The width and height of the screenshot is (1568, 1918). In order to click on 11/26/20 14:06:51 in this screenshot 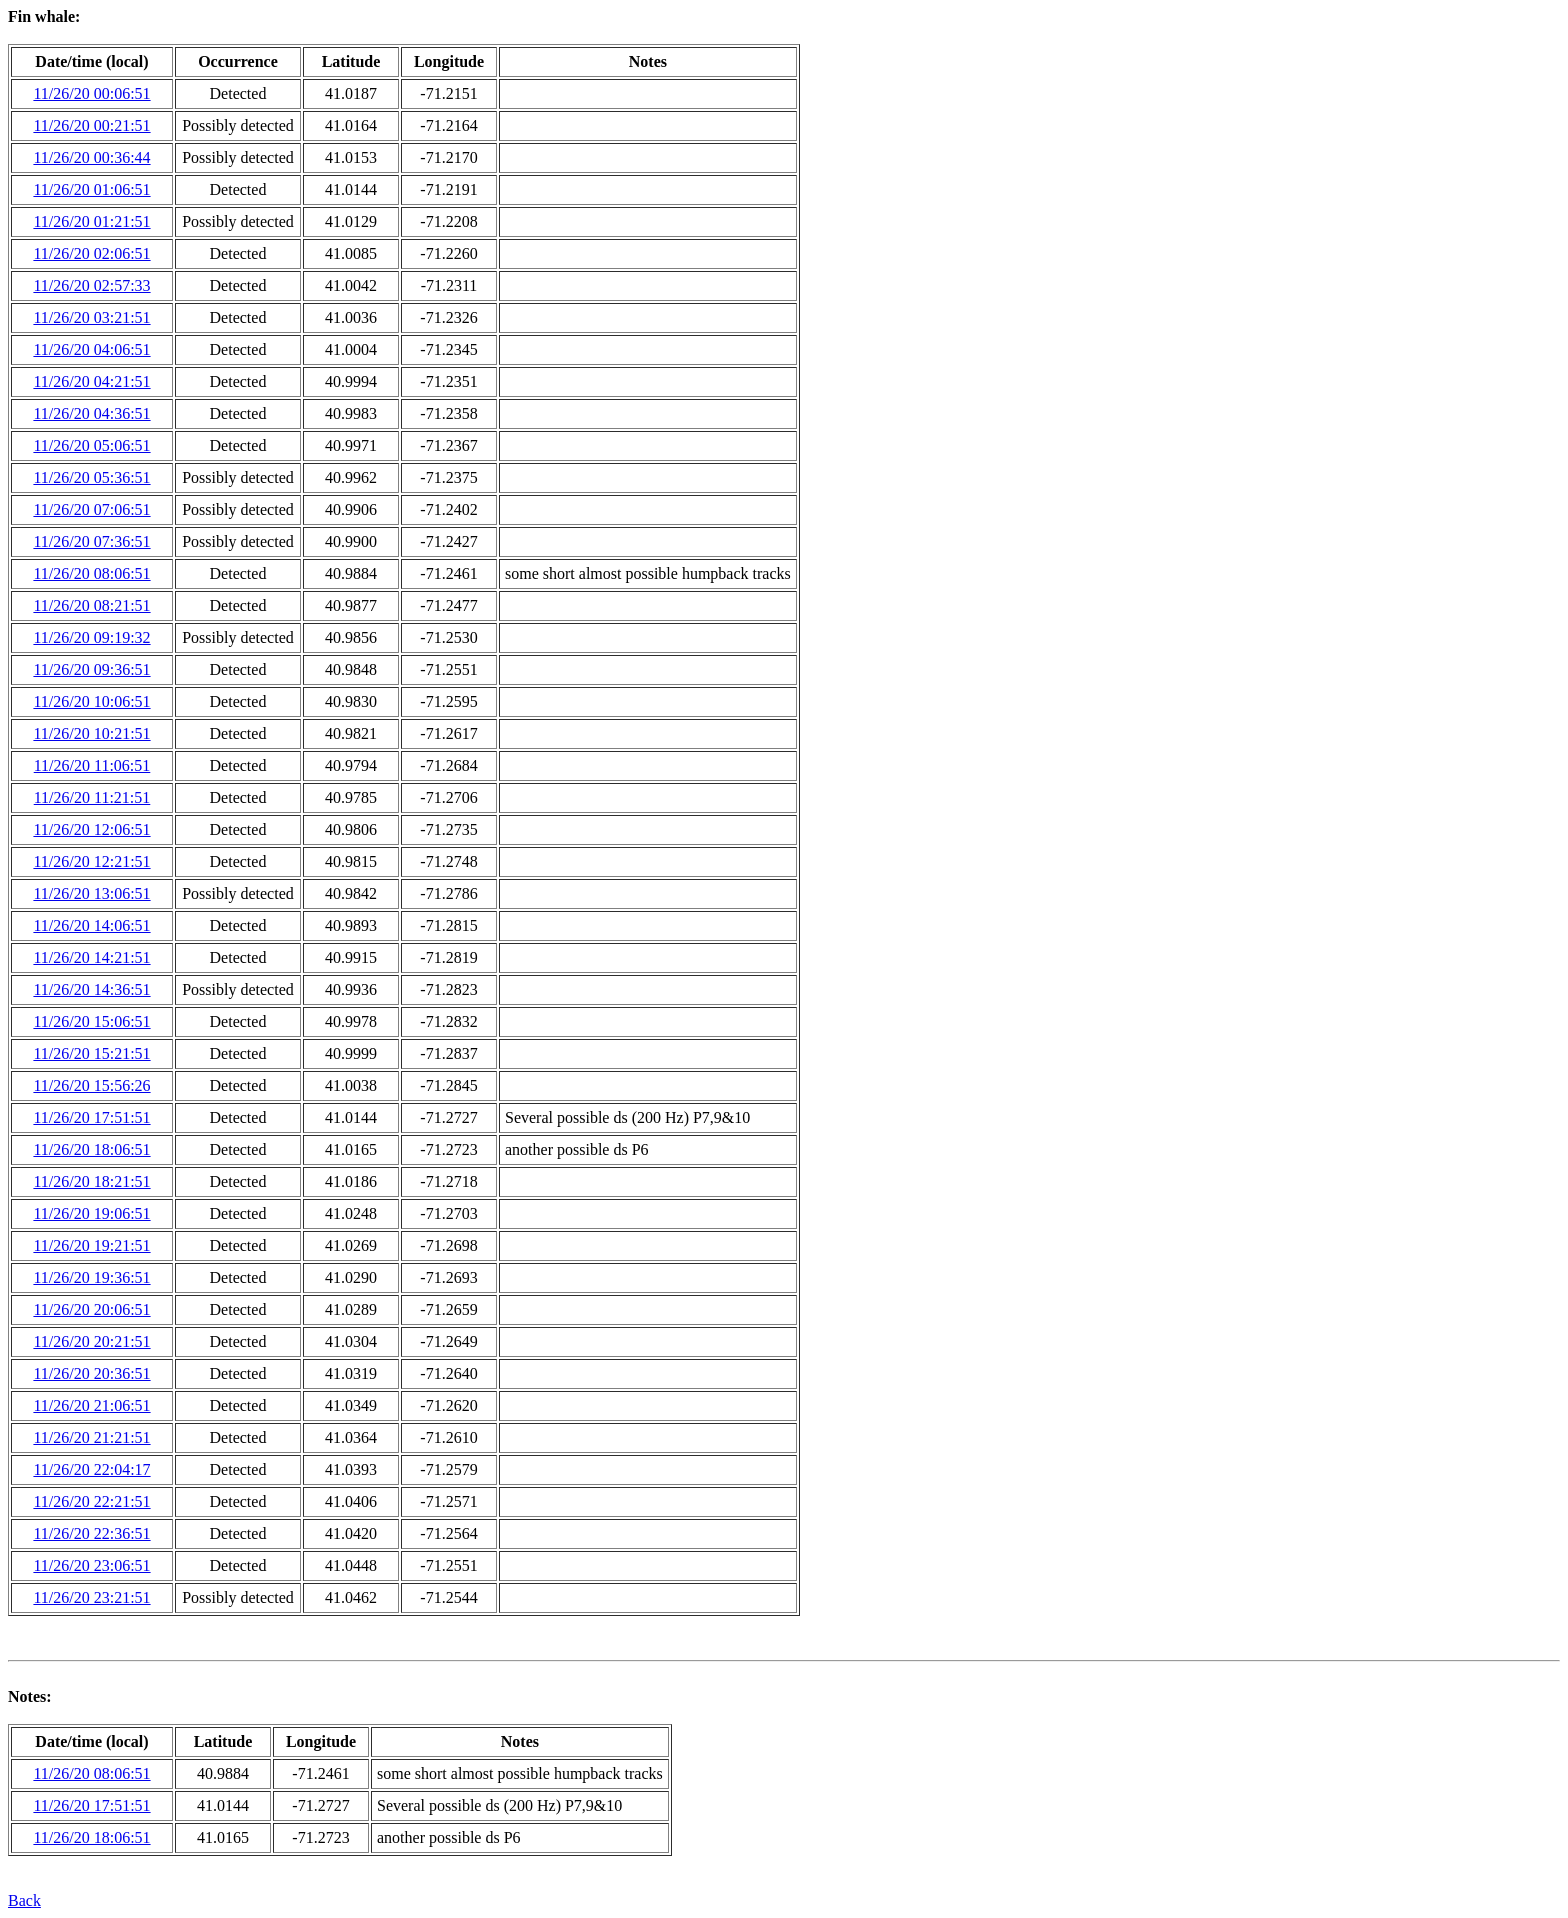, I will do `click(91, 925)`.